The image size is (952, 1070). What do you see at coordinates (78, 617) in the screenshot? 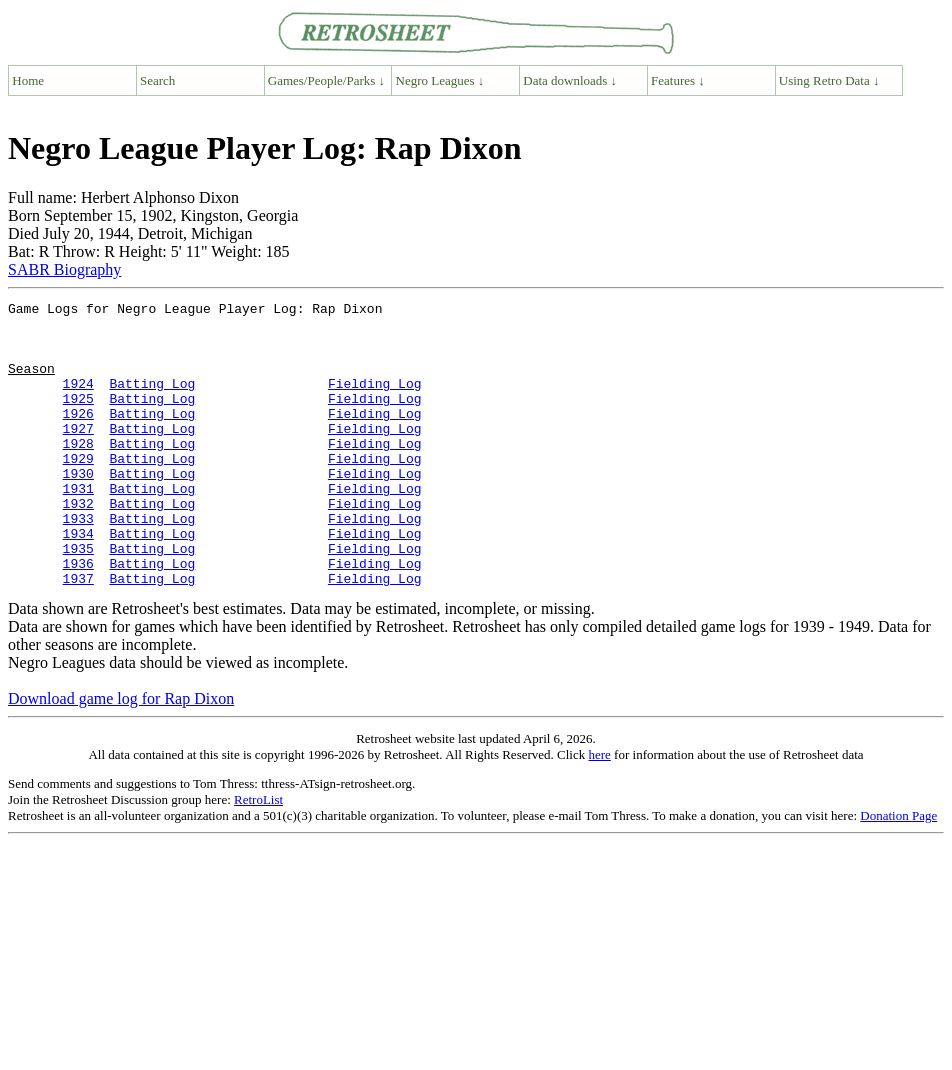
I see `1936` at bounding box center [78, 617].